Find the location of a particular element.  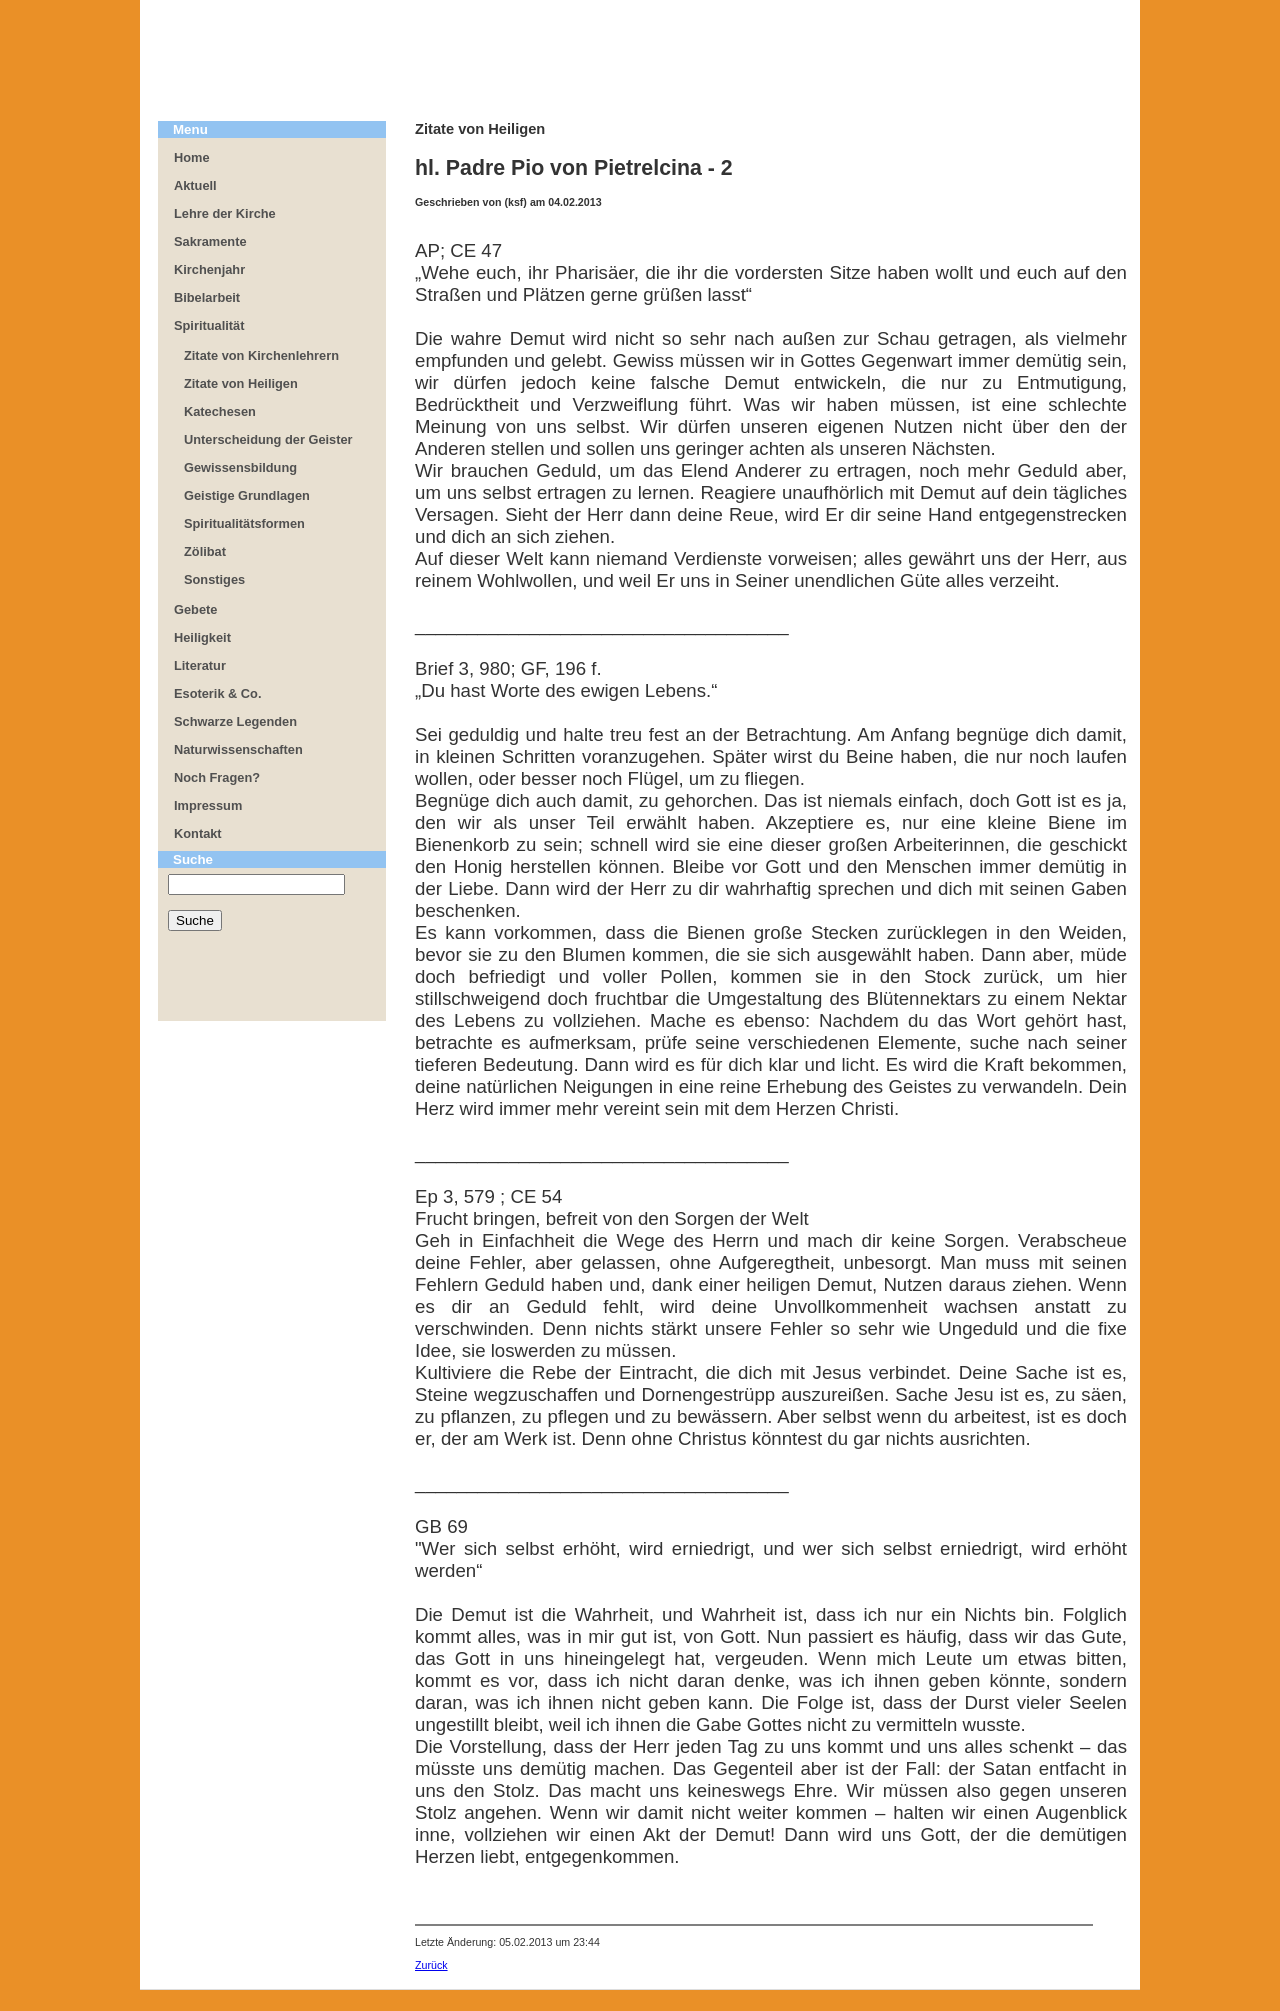

Naturwissenschaften is located at coordinates (238, 749).